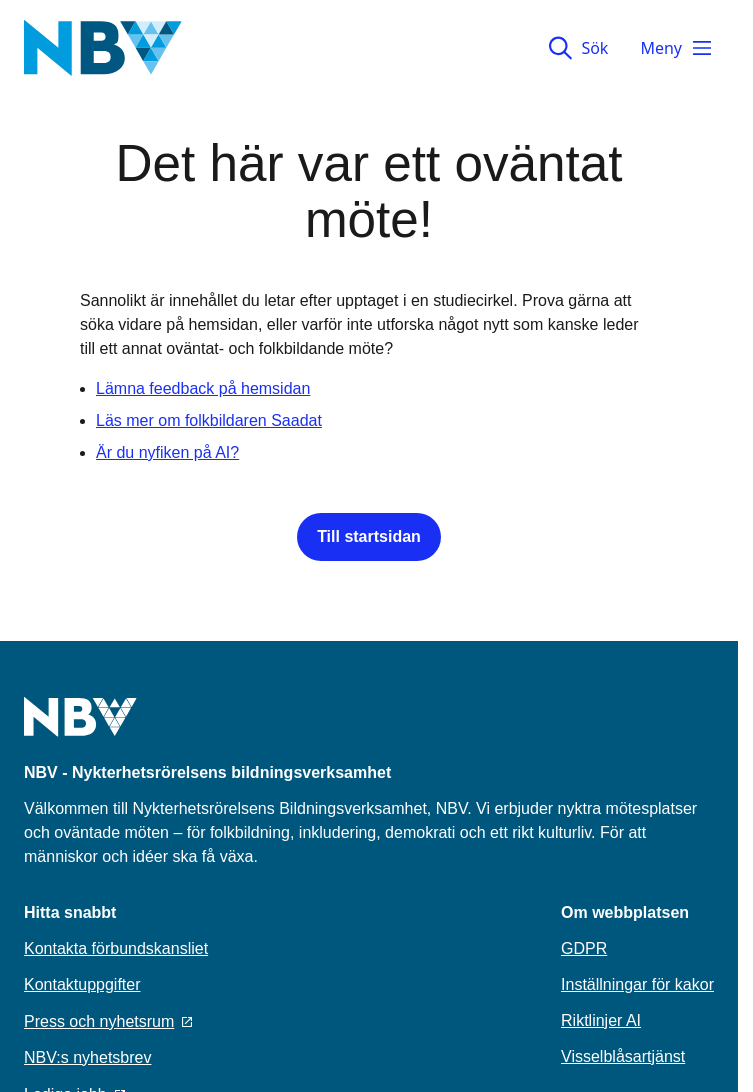  What do you see at coordinates (80, 729) in the screenshot?
I see `[Go to home page]` at bounding box center [80, 729].